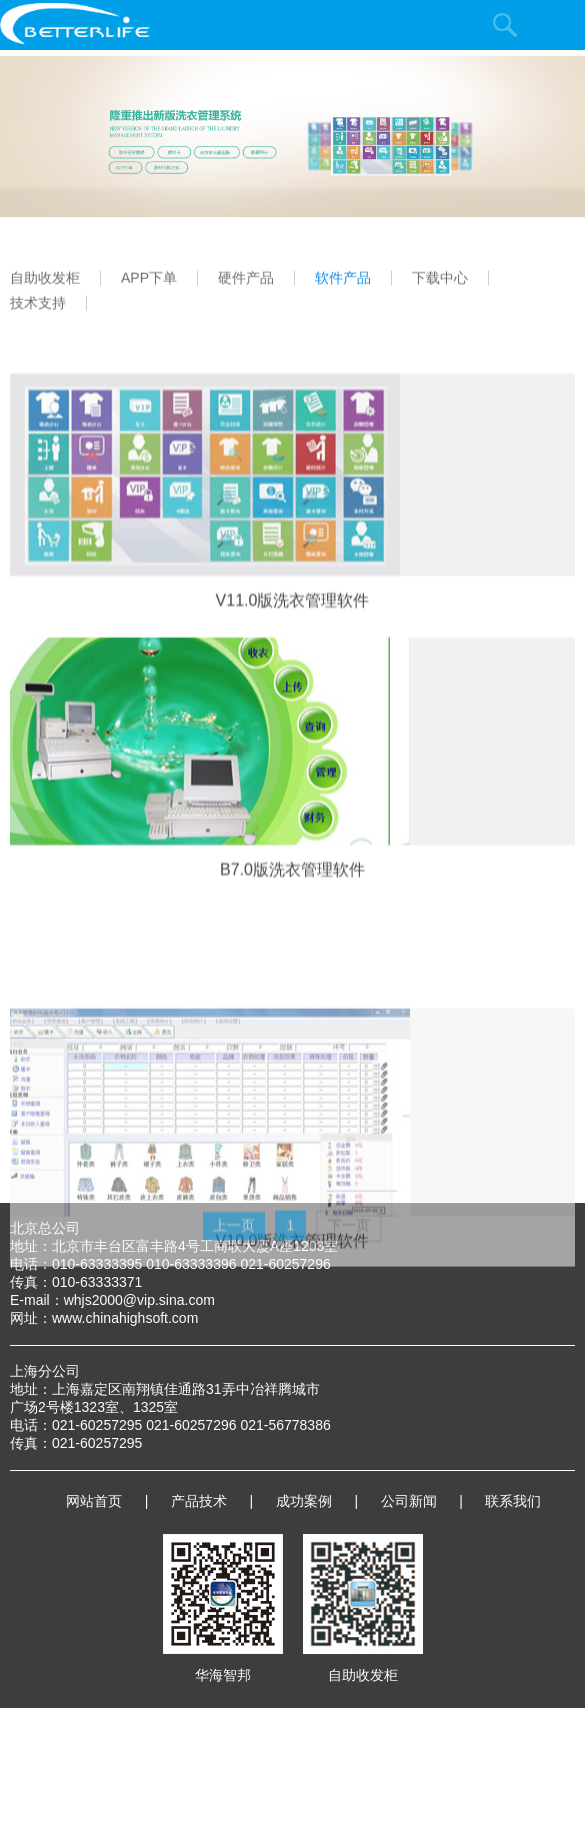 The image size is (585, 1846). What do you see at coordinates (94, 1501) in the screenshot?
I see `网站首页` at bounding box center [94, 1501].